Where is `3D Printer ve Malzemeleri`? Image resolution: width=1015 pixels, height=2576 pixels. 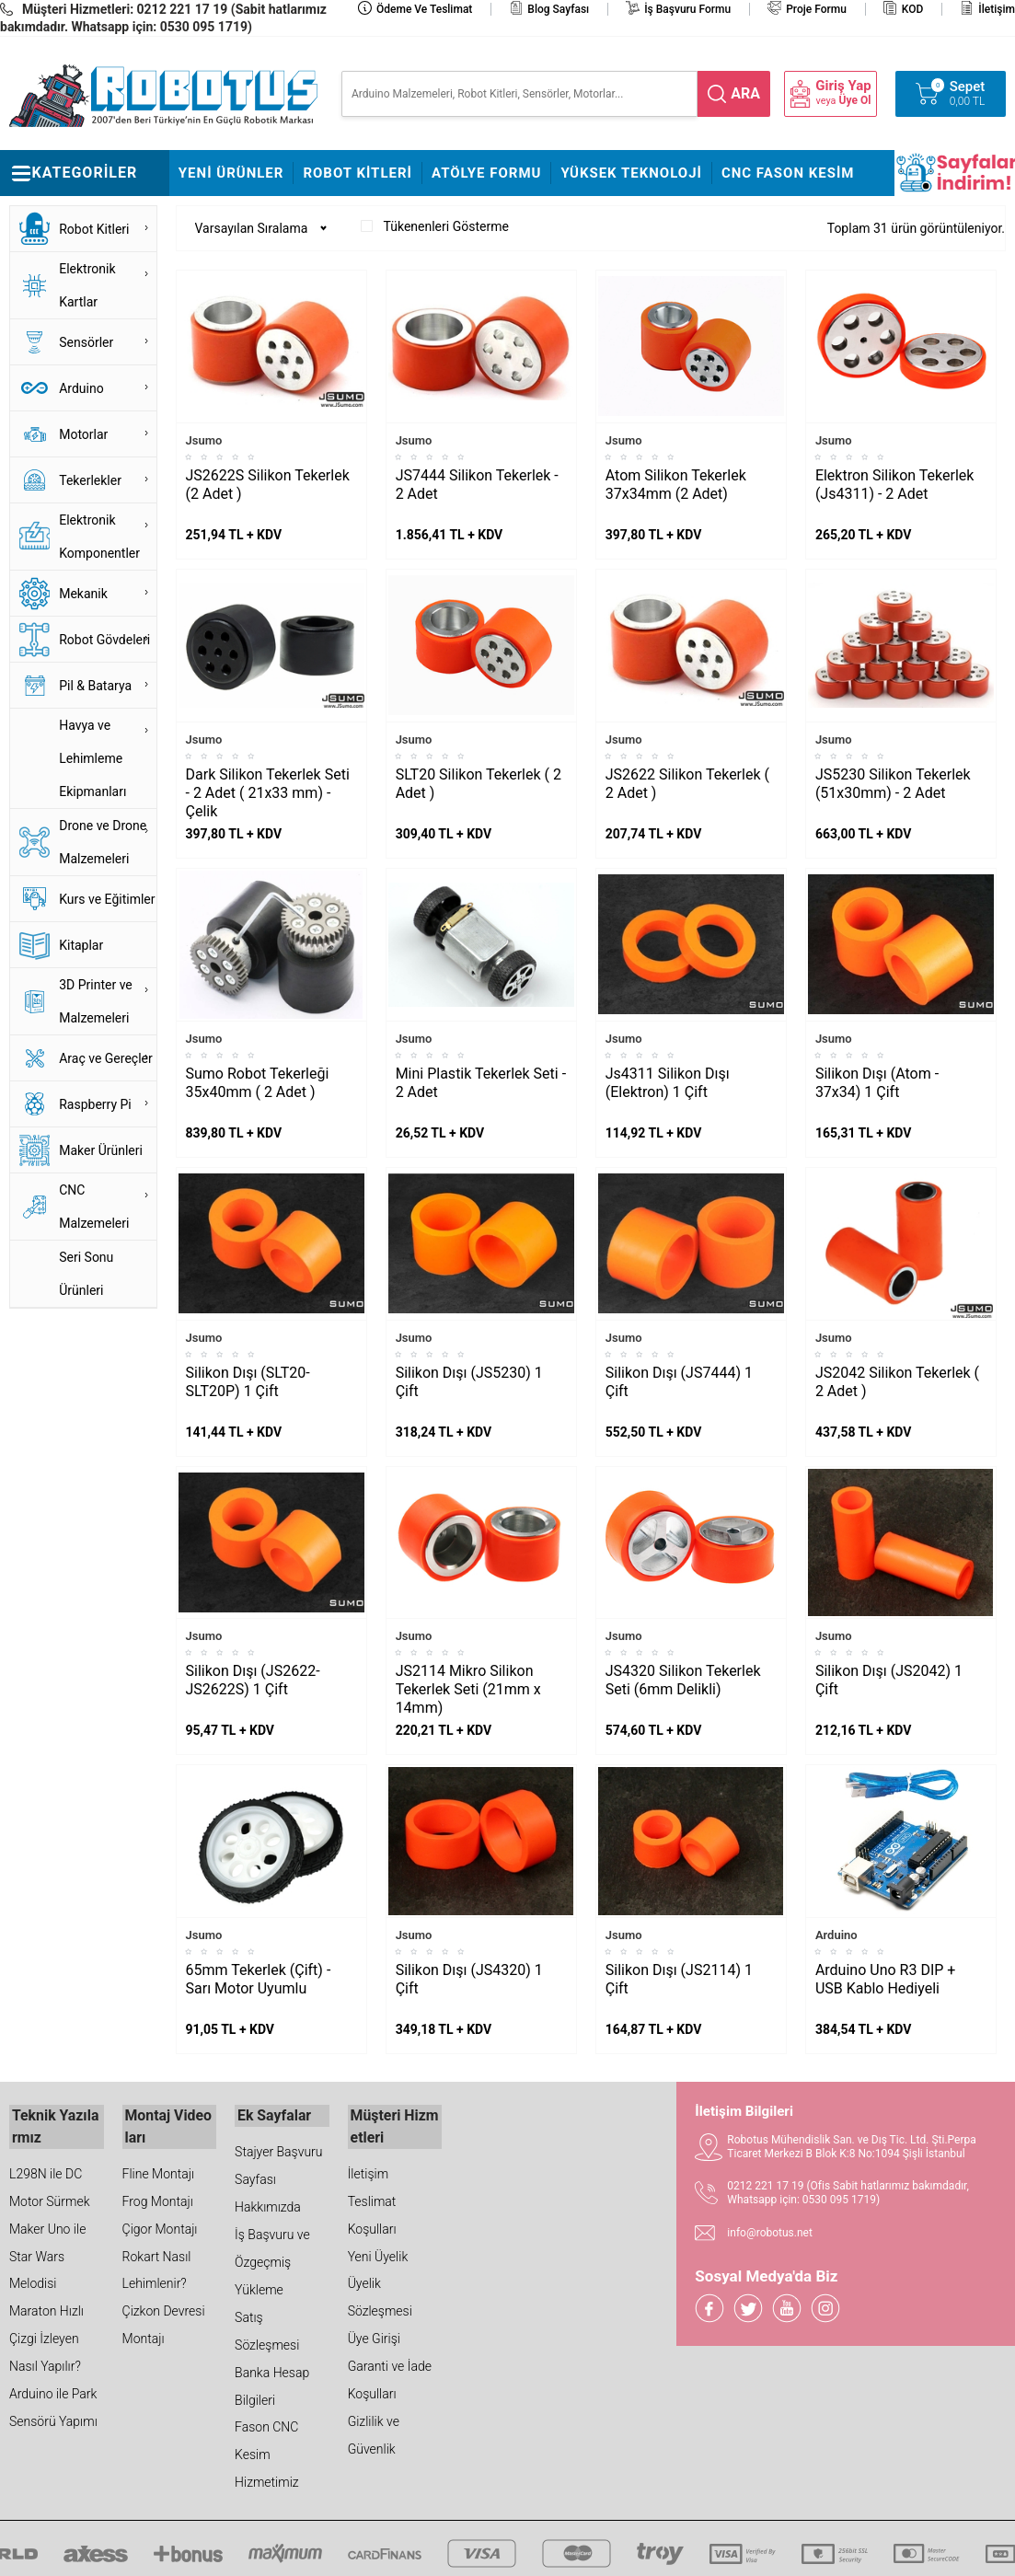
3D Printer ve Malzemeleri is located at coordinates (96, 1001).